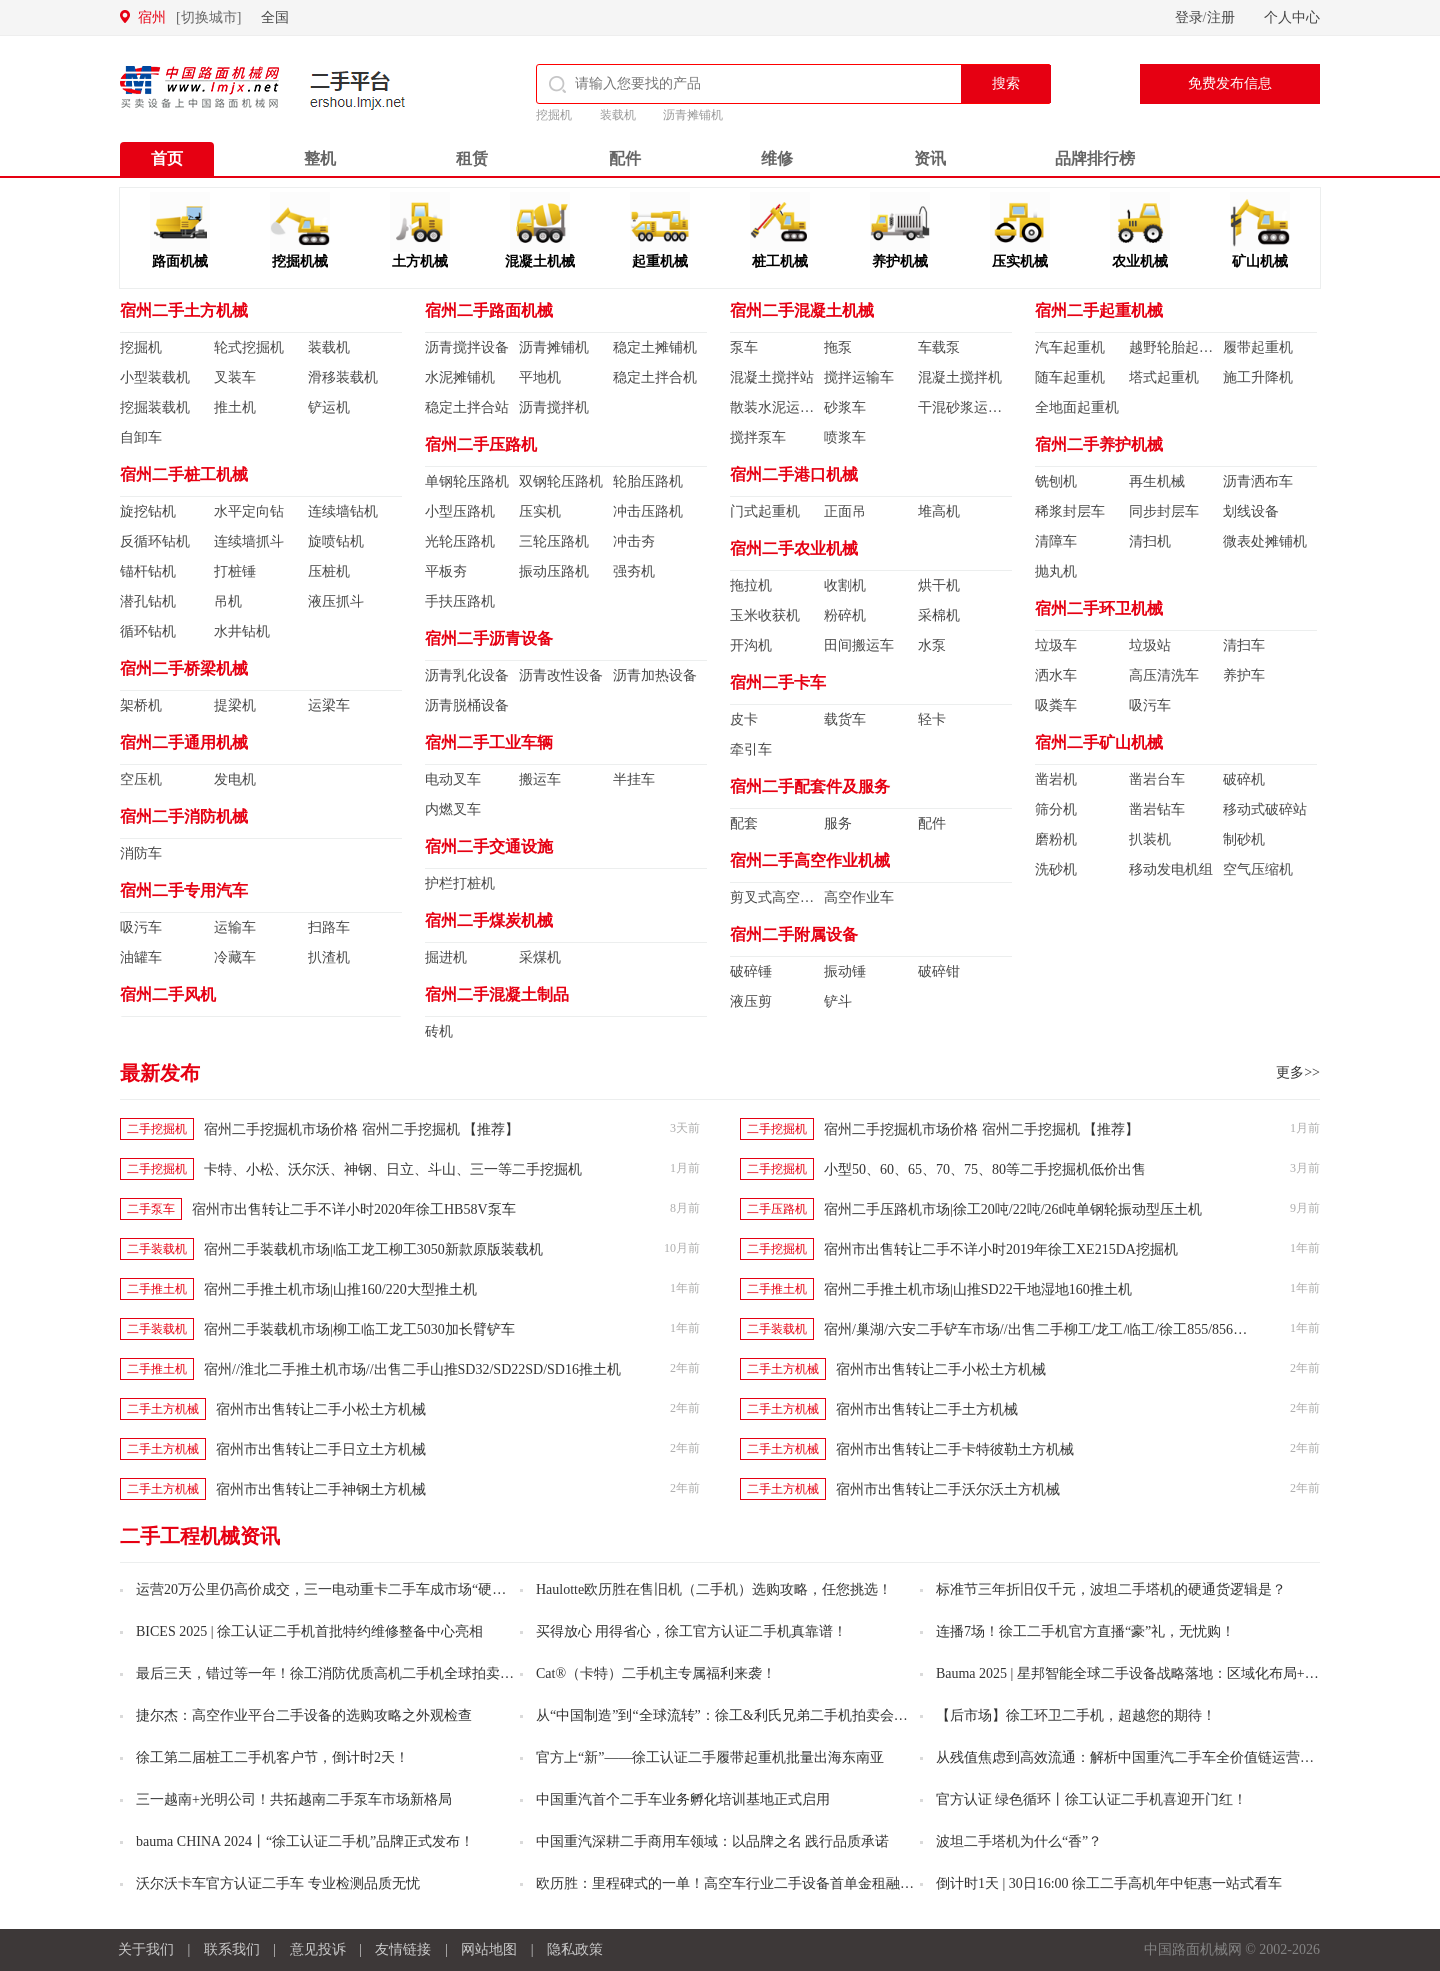 This screenshot has height=1971, width=1440. Describe the element at coordinates (939, 615) in the screenshot. I see `采棉机` at that location.